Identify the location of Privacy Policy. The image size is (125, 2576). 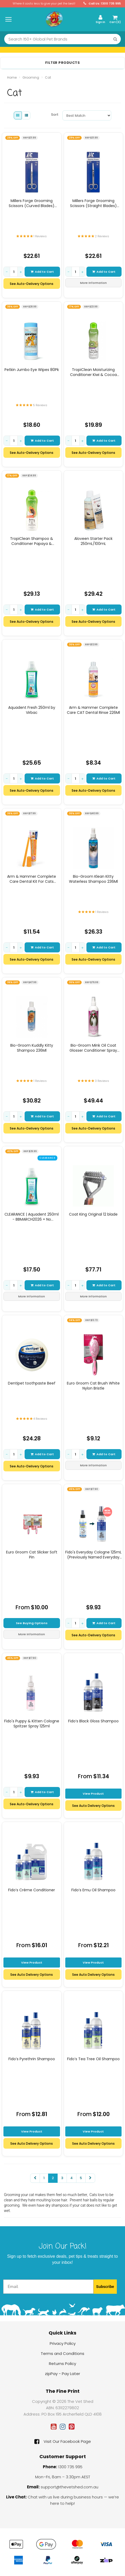
(63, 2343).